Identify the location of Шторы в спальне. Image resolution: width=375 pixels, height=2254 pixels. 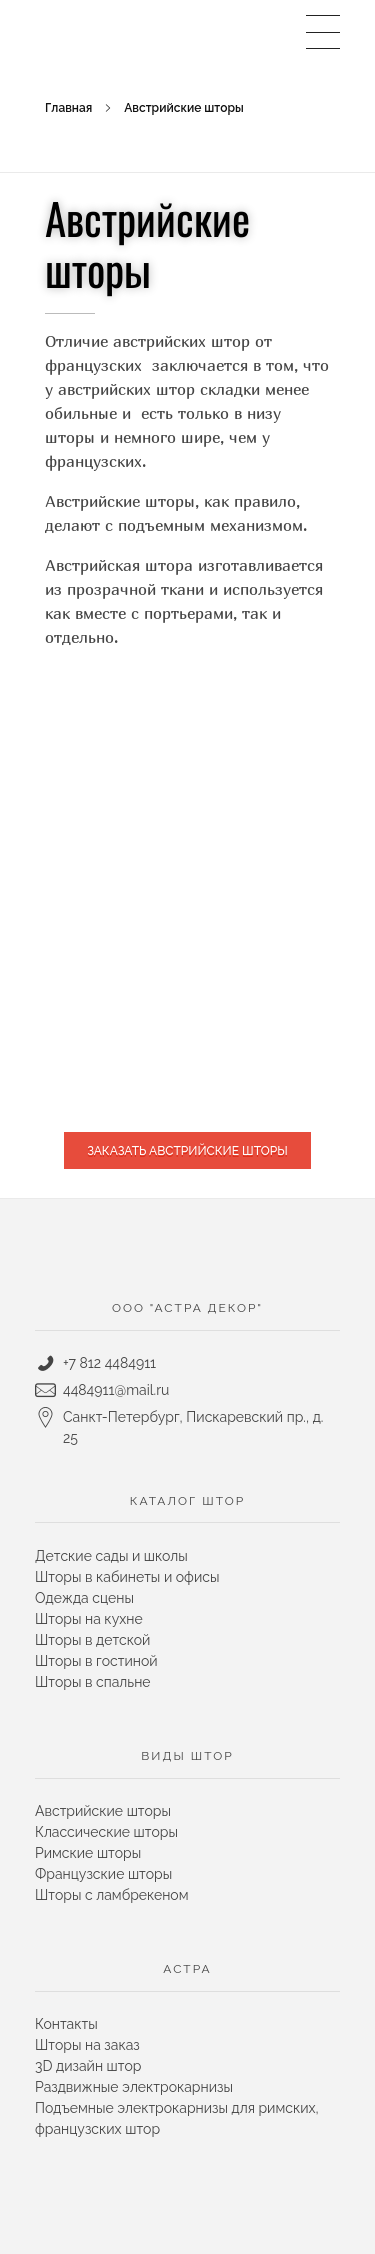
(93, 1682).